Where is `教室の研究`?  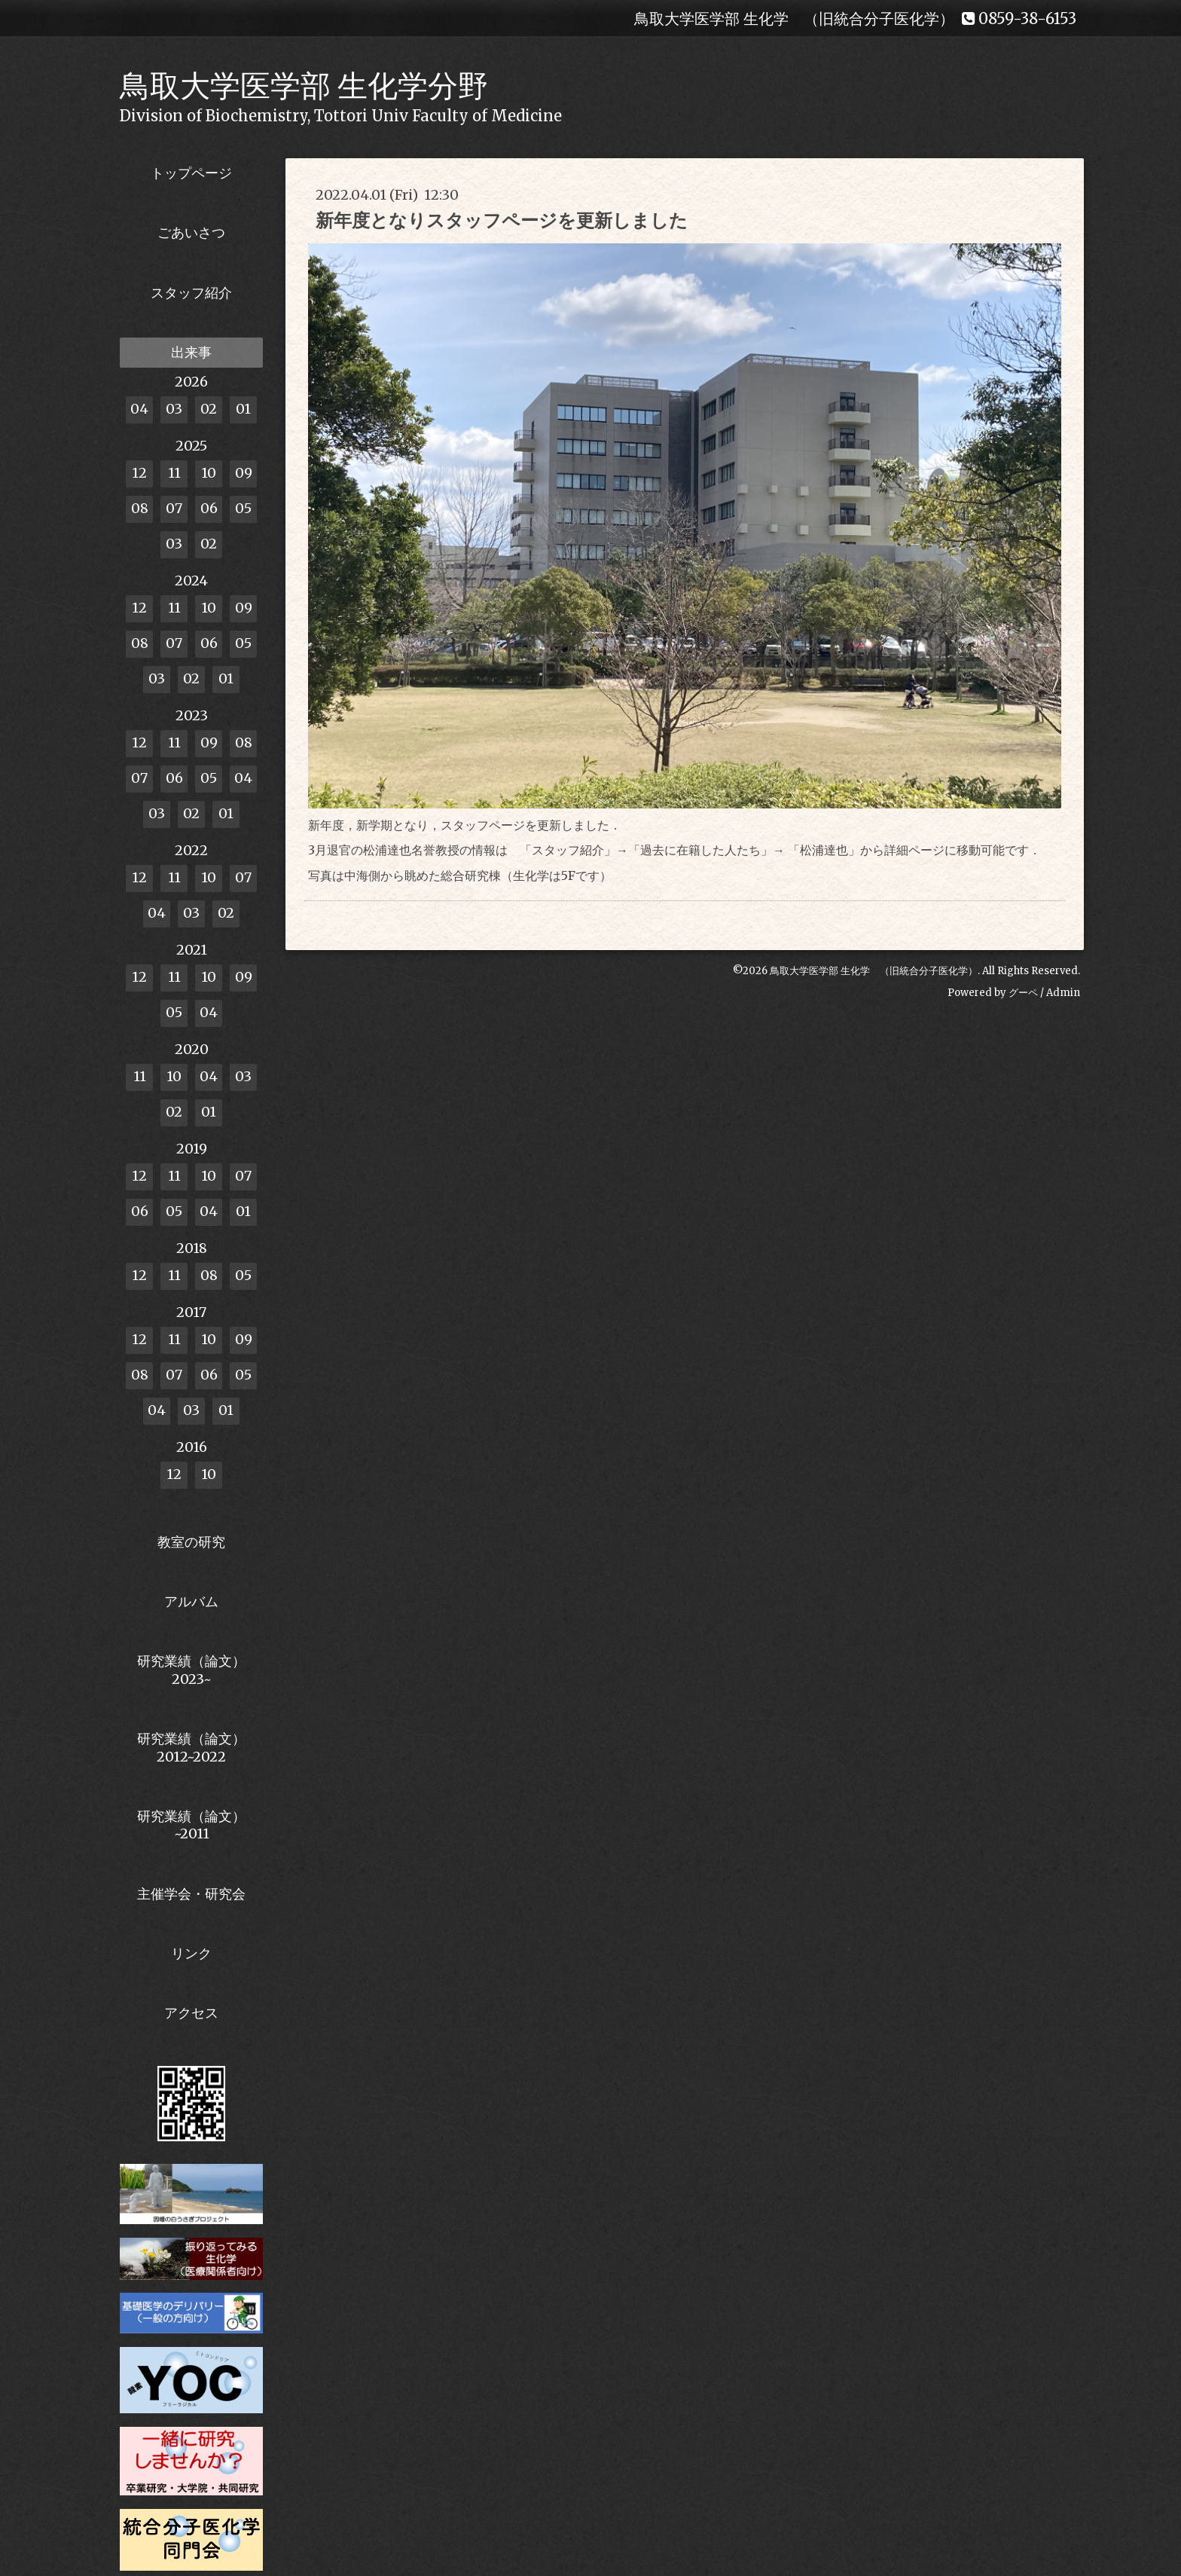
教室の研究 is located at coordinates (191, 1542).